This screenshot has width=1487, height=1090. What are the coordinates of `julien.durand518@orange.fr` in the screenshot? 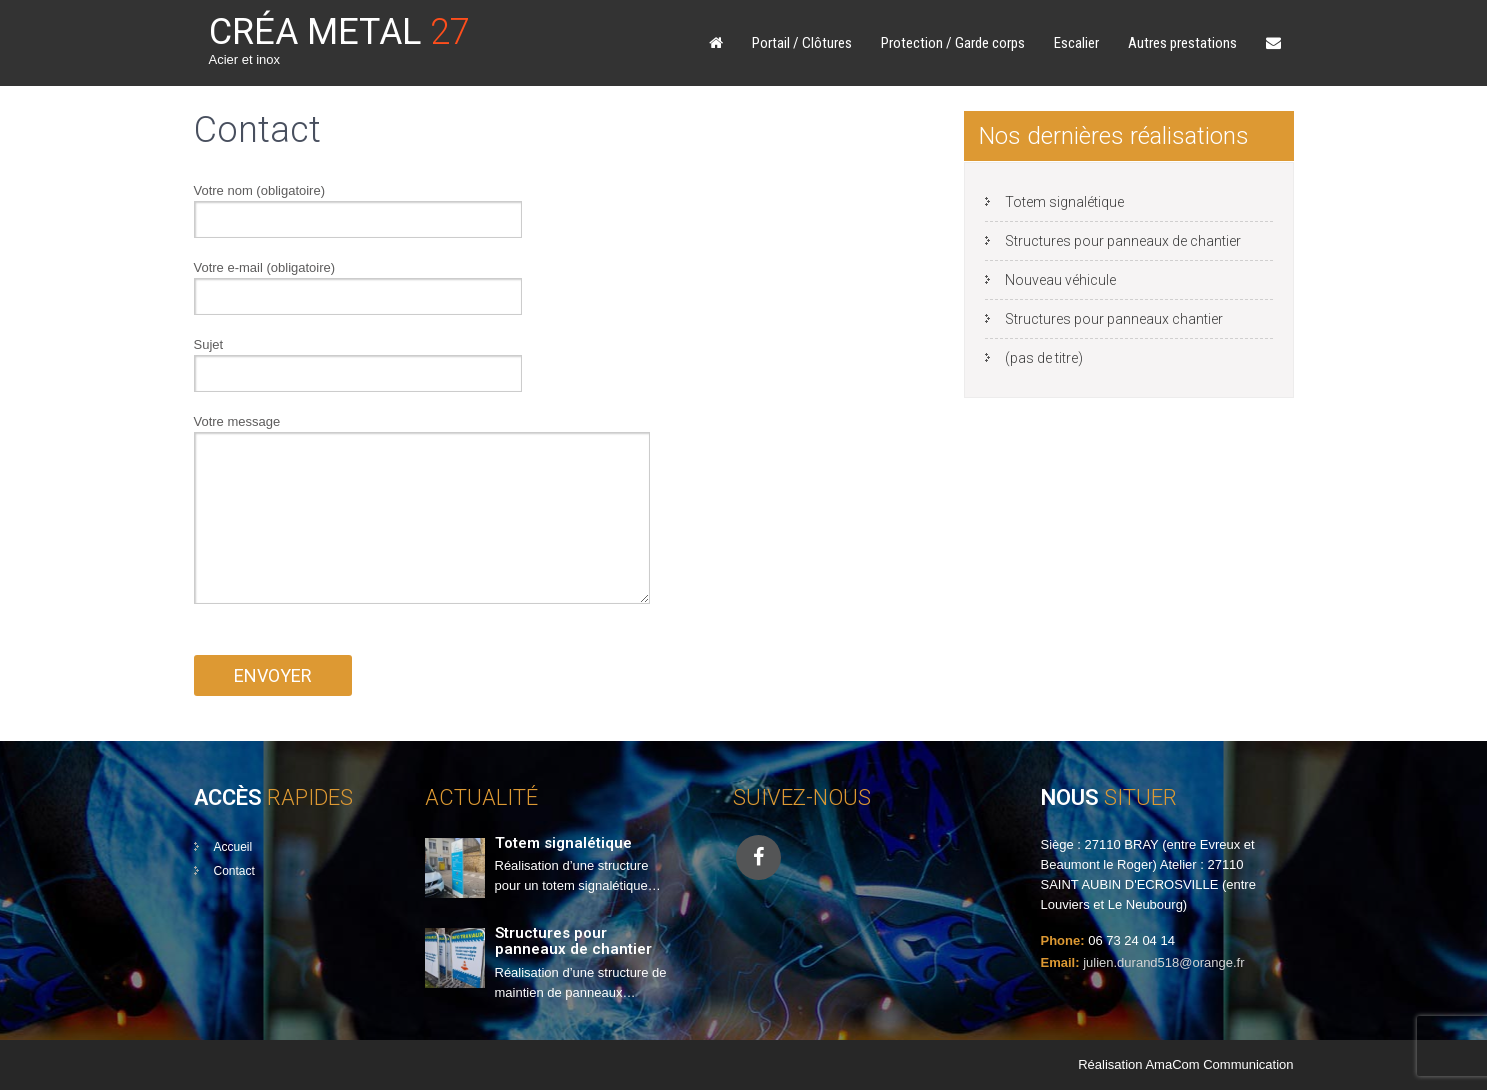 It's located at (1163, 962).